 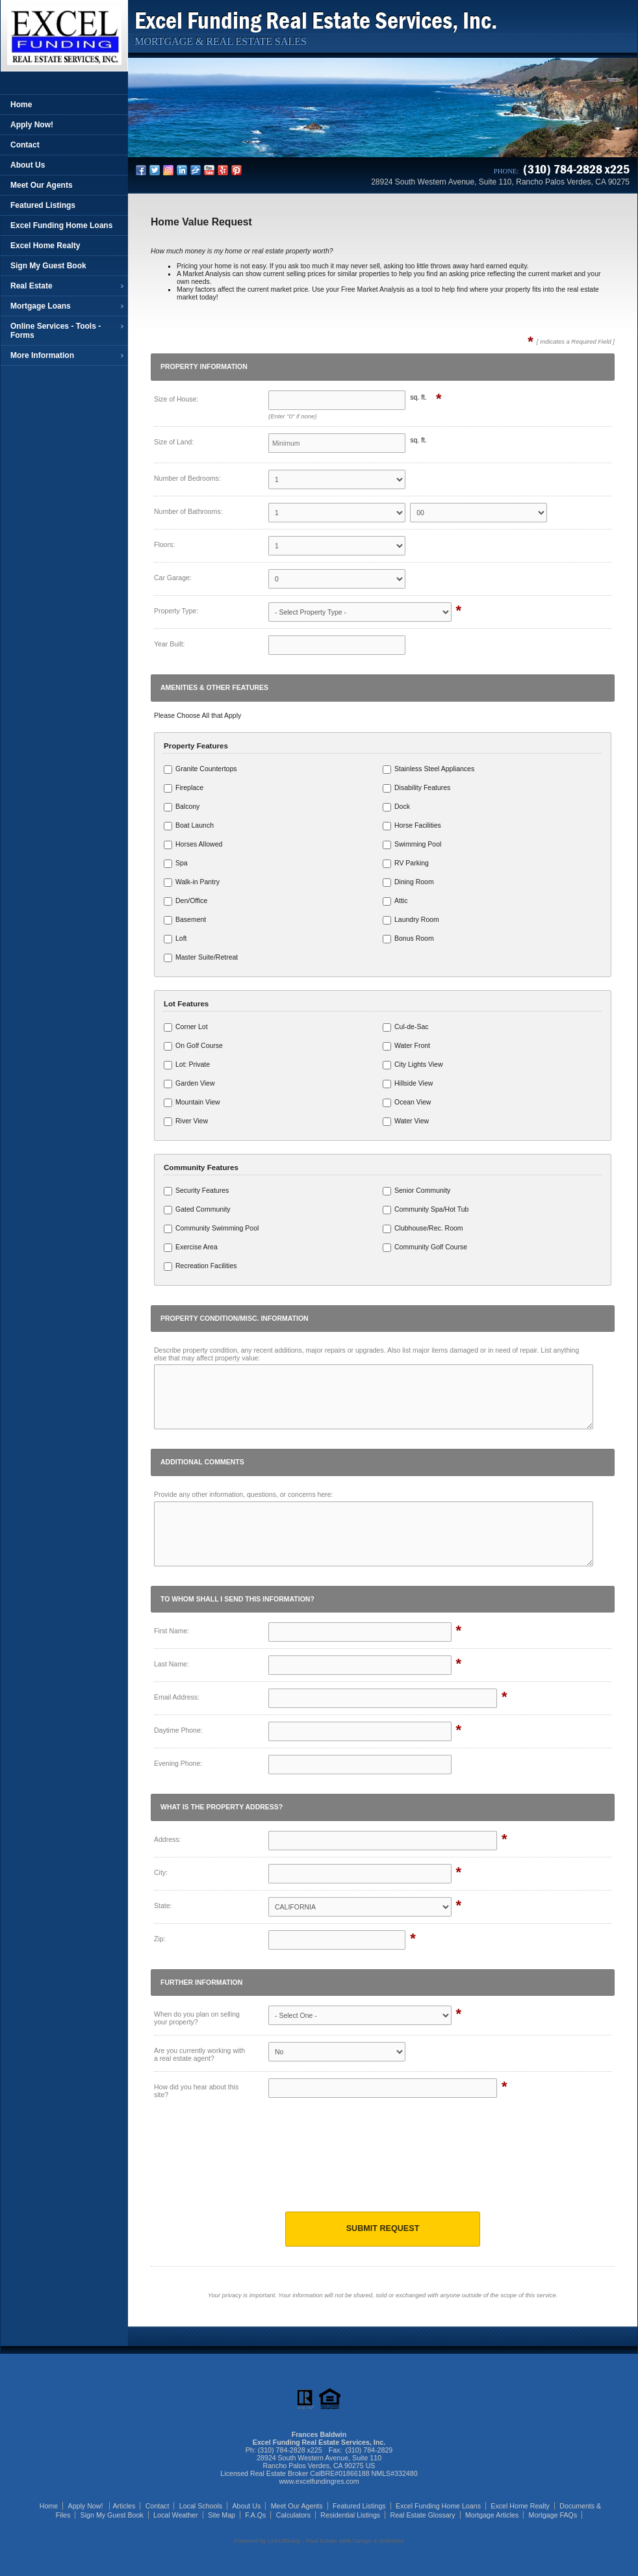 What do you see at coordinates (191, 1247) in the screenshot?
I see `Exercise Area` at bounding box center [191, 1247].